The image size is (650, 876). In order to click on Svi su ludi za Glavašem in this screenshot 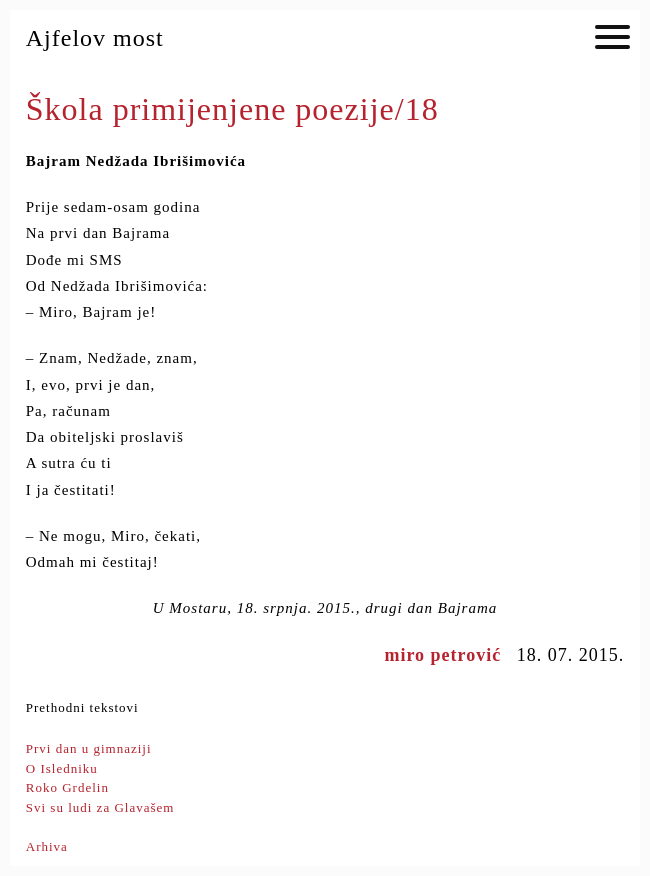, I will do `click(100, 807)`.